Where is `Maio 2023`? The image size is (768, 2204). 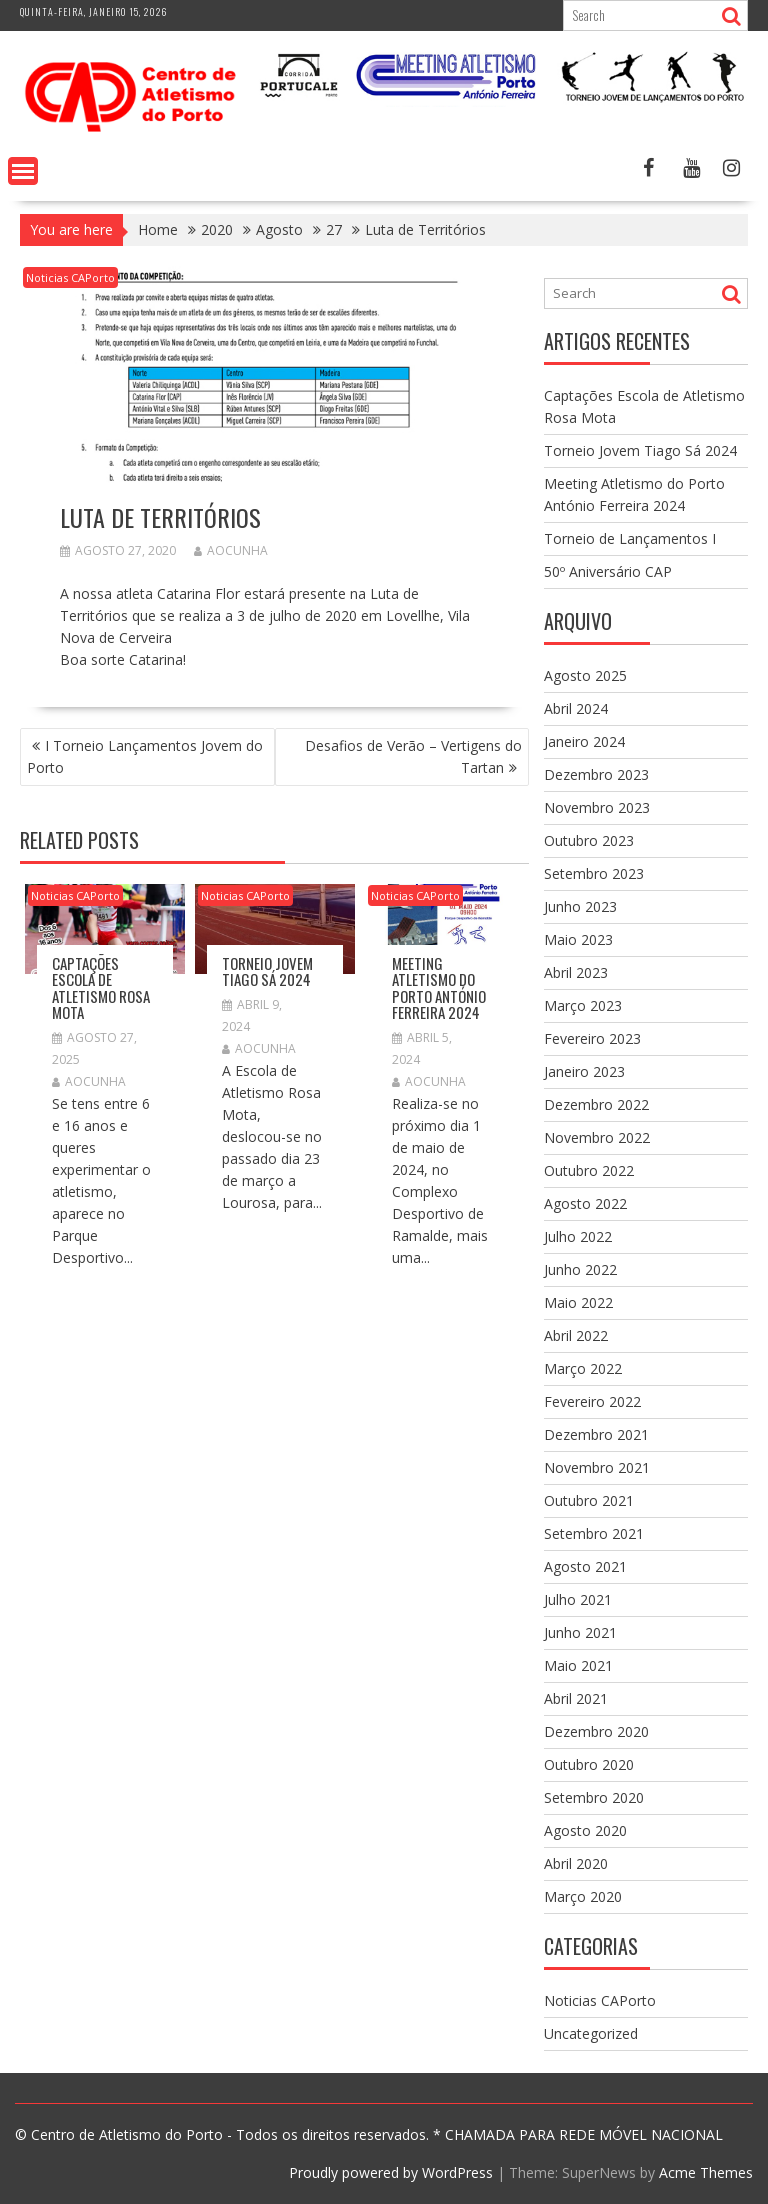 Maio 2023 is located at coordinates (578, 939).